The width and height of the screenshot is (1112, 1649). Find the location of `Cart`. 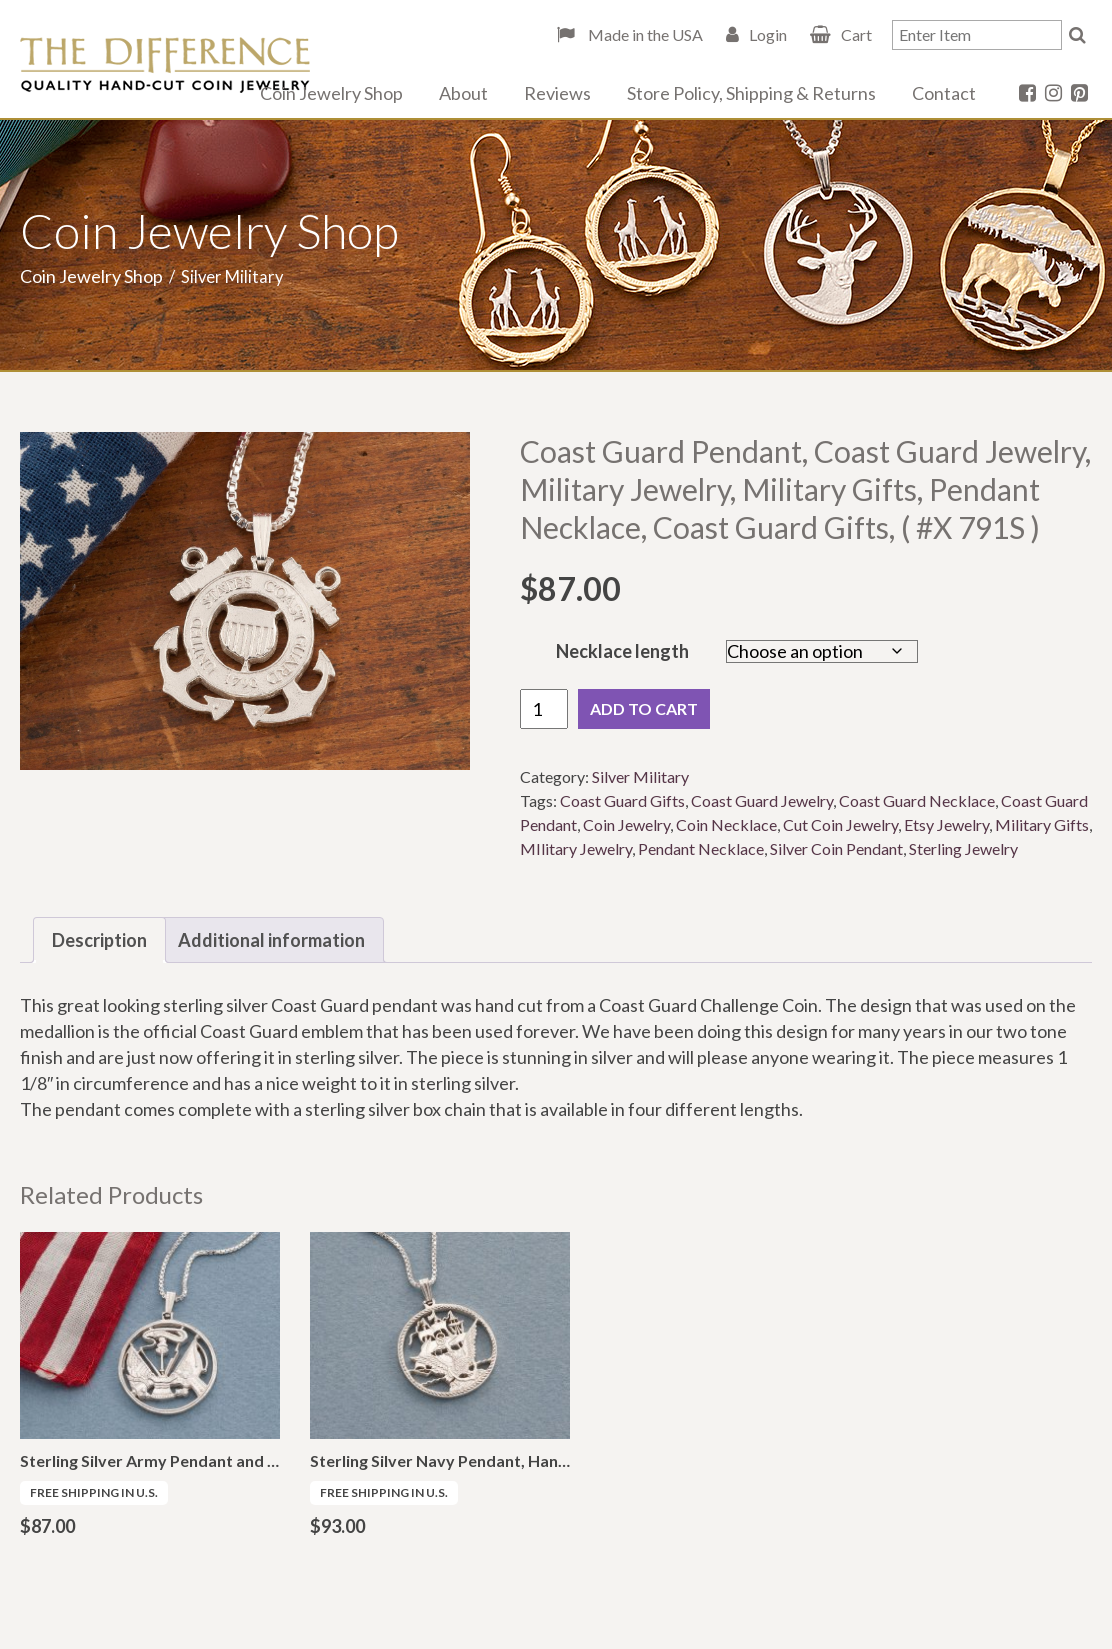

Cart is located at coordinates (856, 34).